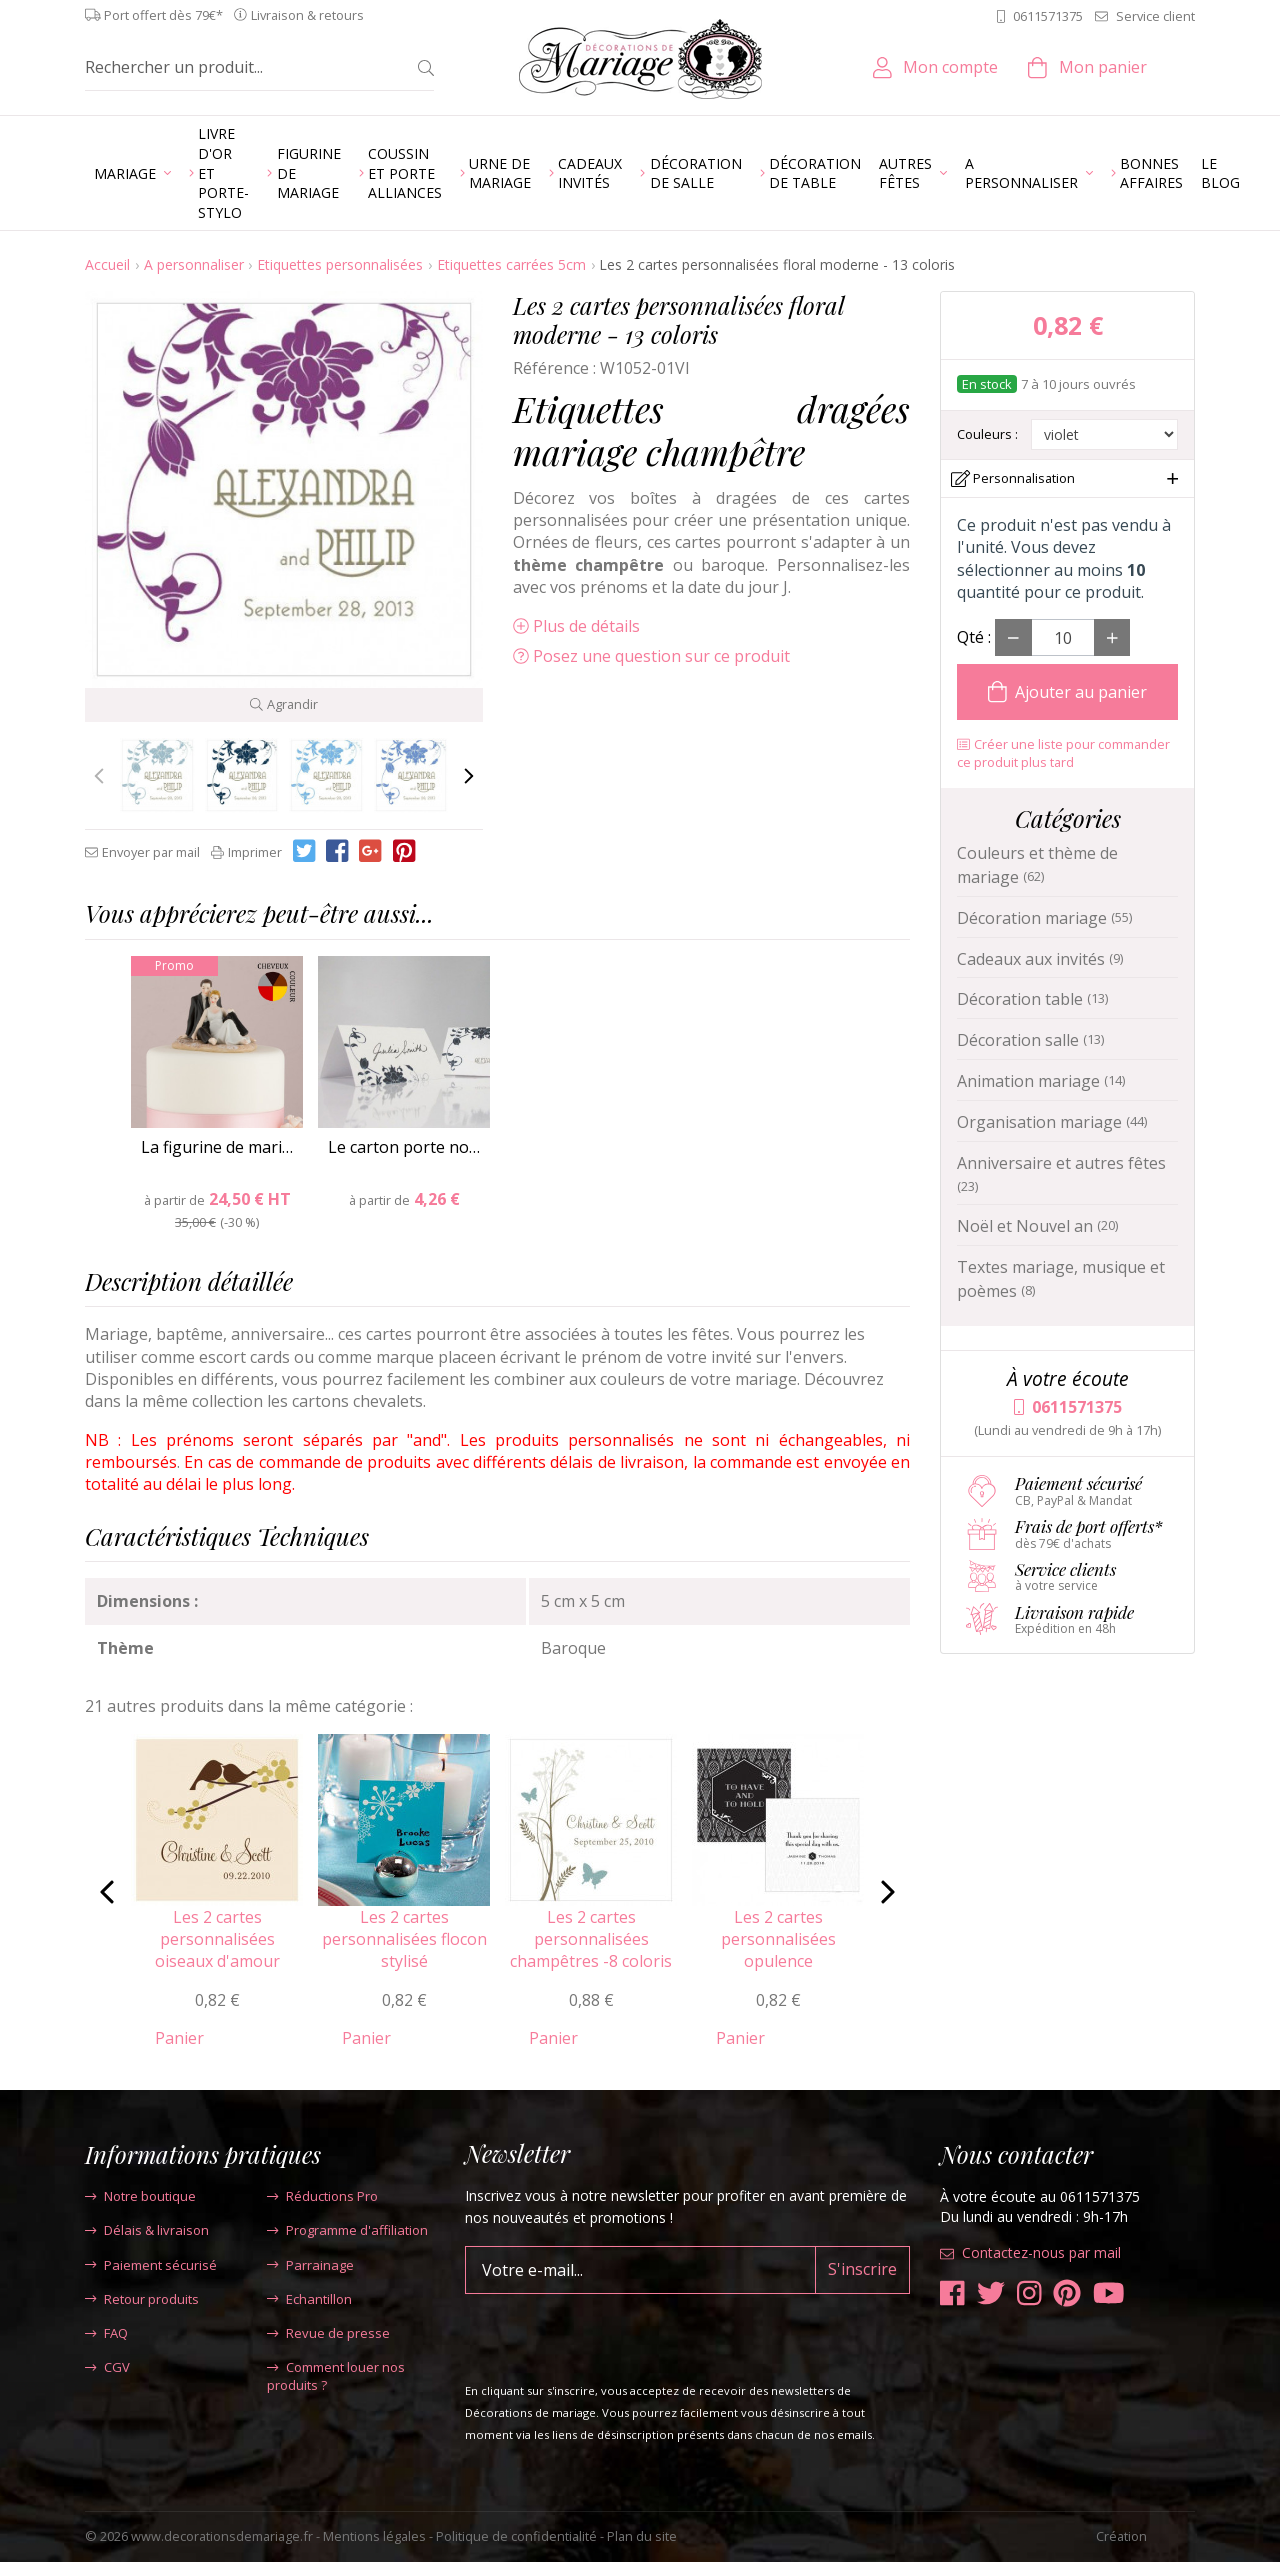 The width and height of the screenshot is (1280, 2562). I want to click on La figurine de mari…, so click(217, 1147).